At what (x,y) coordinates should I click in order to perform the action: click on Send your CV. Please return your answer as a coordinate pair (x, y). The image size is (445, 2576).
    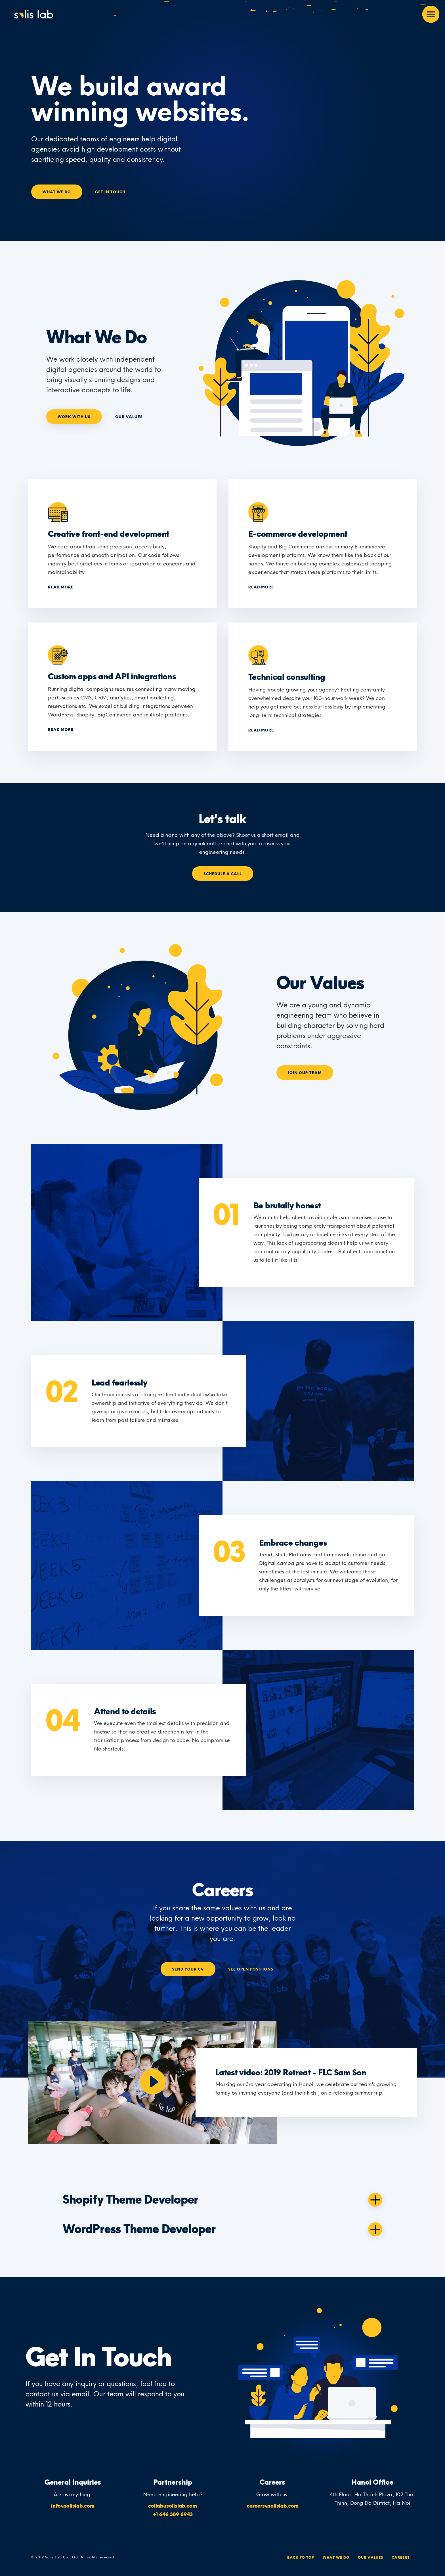
    Looking at the image, I should click on (188, 1969).